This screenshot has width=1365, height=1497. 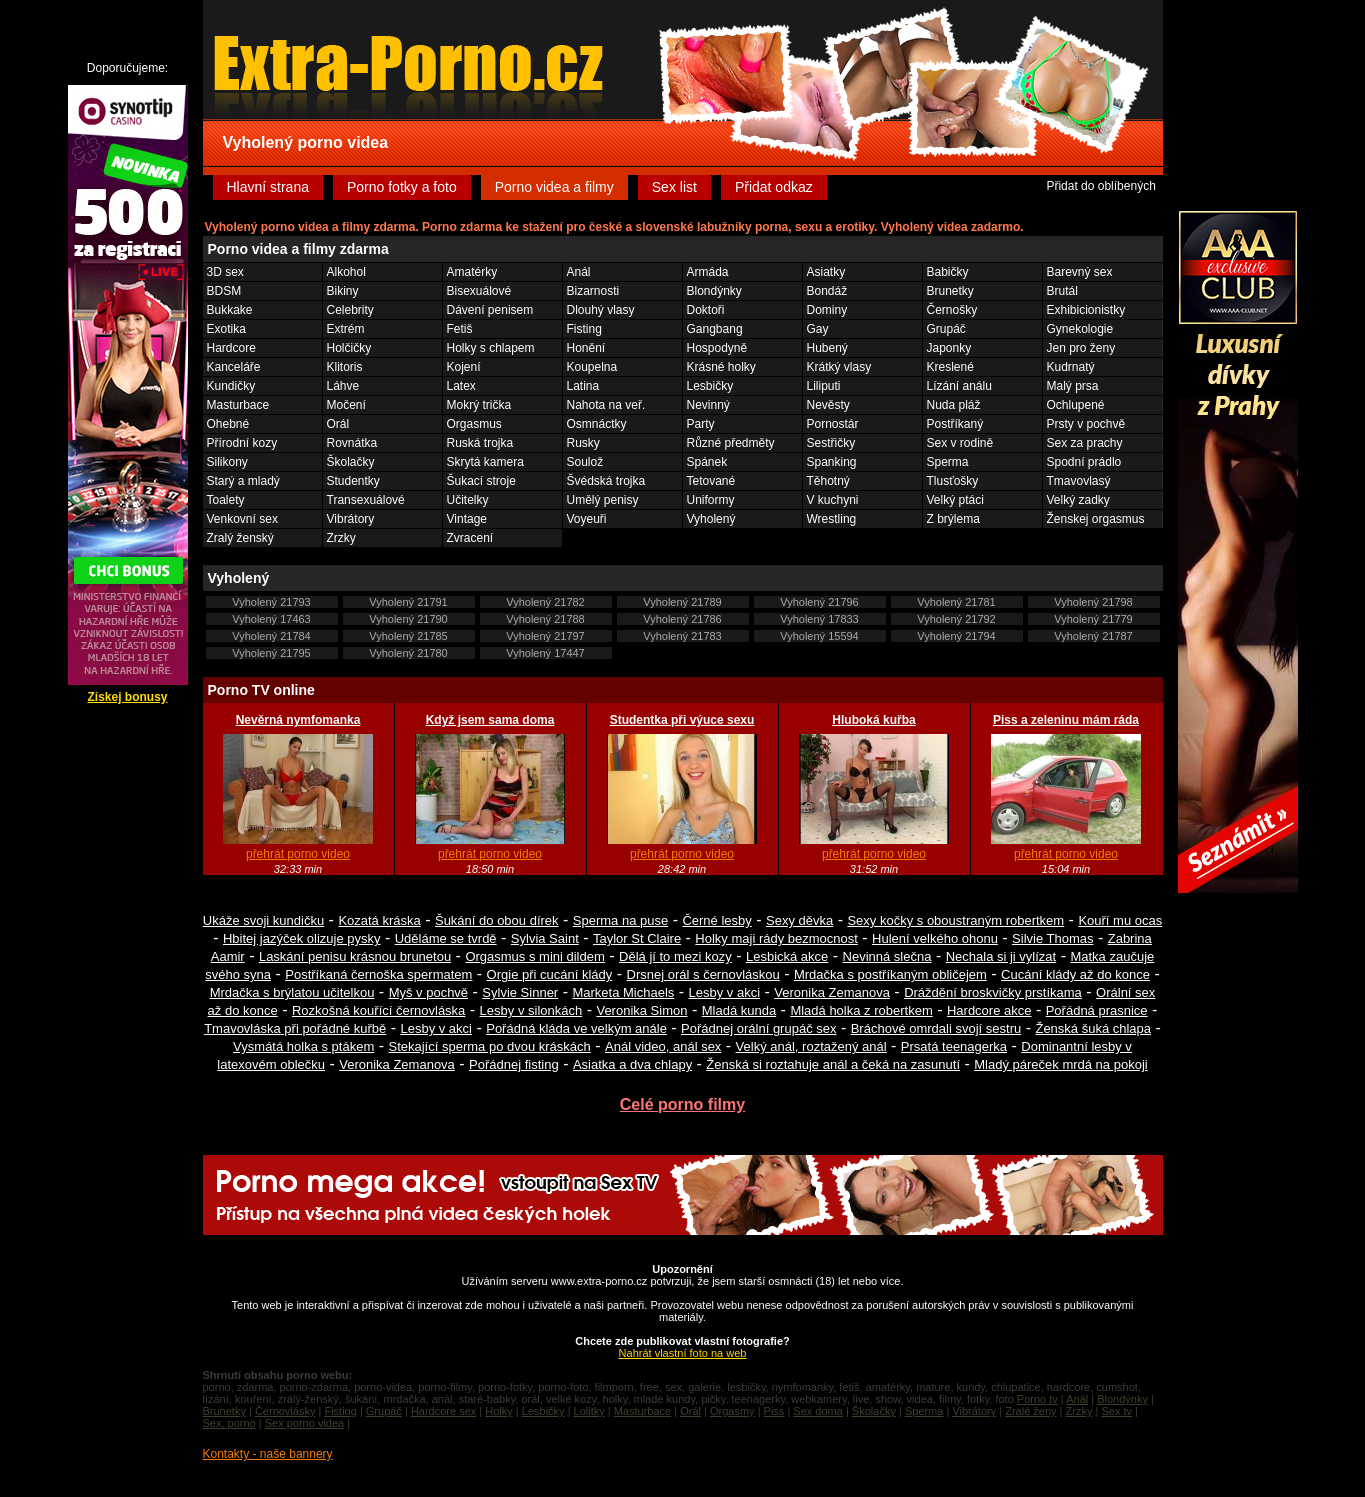 What do you see at coordinates (606, 481) in the screenshot?
I see `Švédská trojka` at bounding box center [606, 481].